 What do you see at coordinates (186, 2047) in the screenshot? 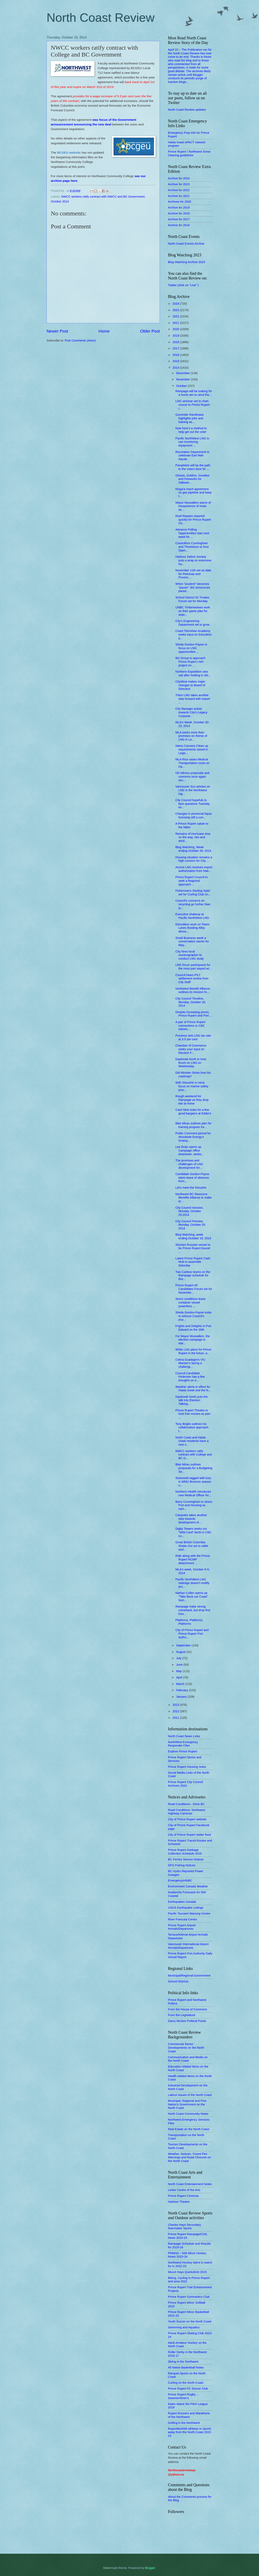
I see `Commercial Sector Developments on the North Coast` at bounding box center [186, 2047].